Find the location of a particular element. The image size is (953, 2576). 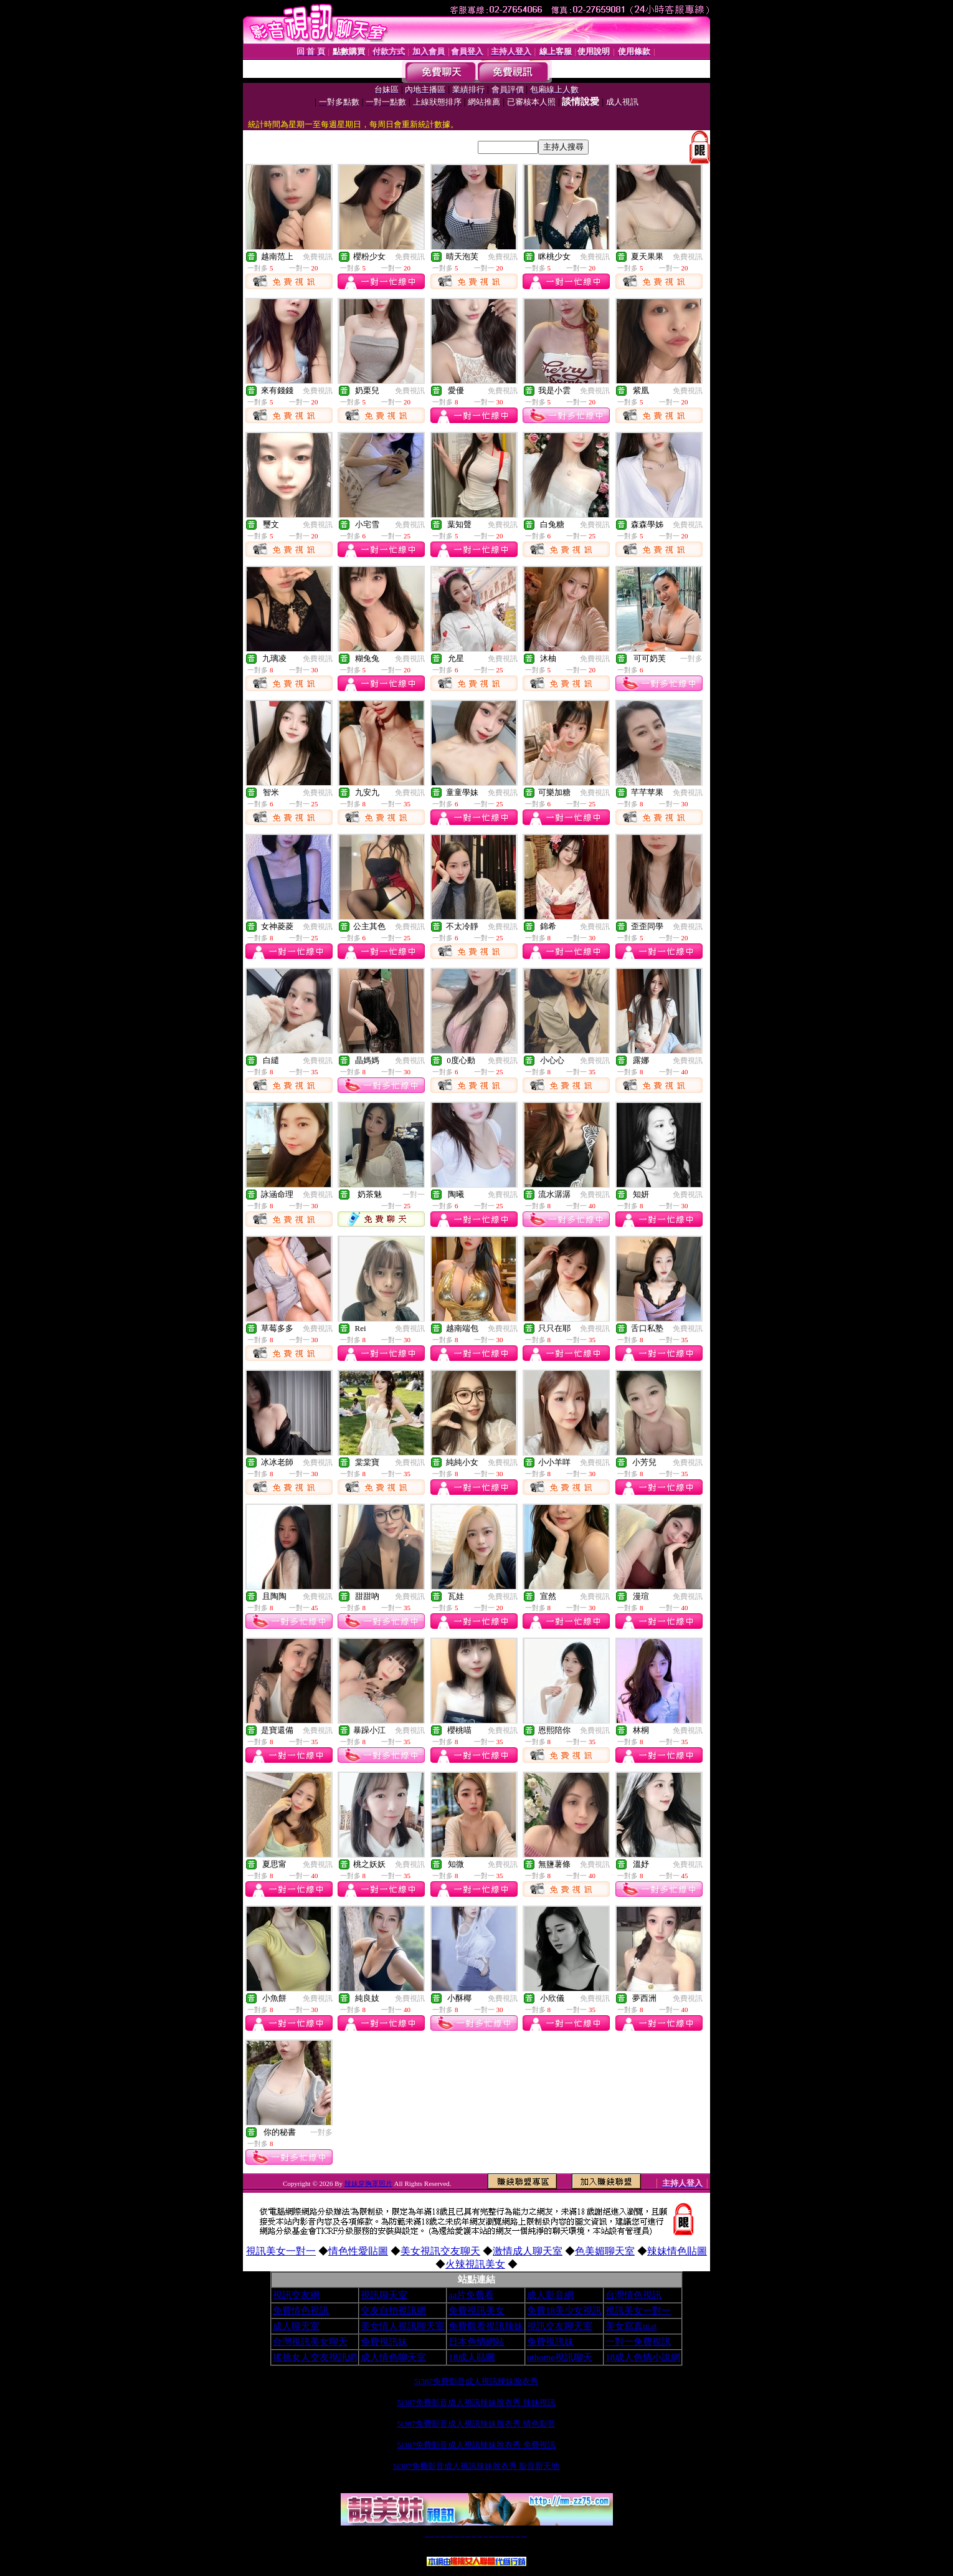

一對多 is located at coordinates (691, 658).